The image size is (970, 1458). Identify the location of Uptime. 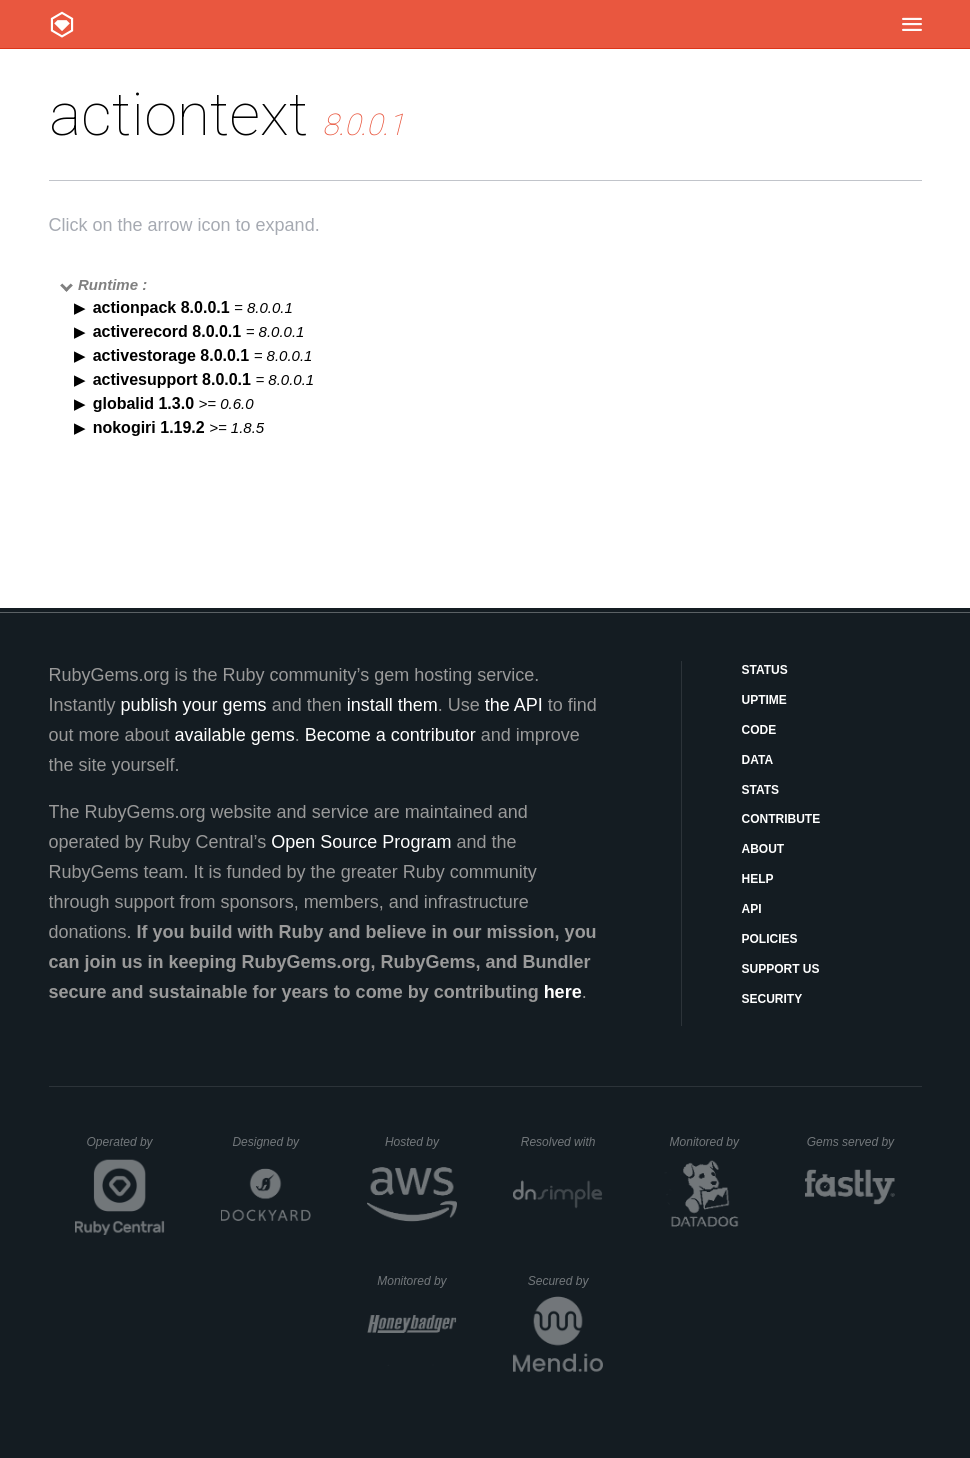
(764, 700).